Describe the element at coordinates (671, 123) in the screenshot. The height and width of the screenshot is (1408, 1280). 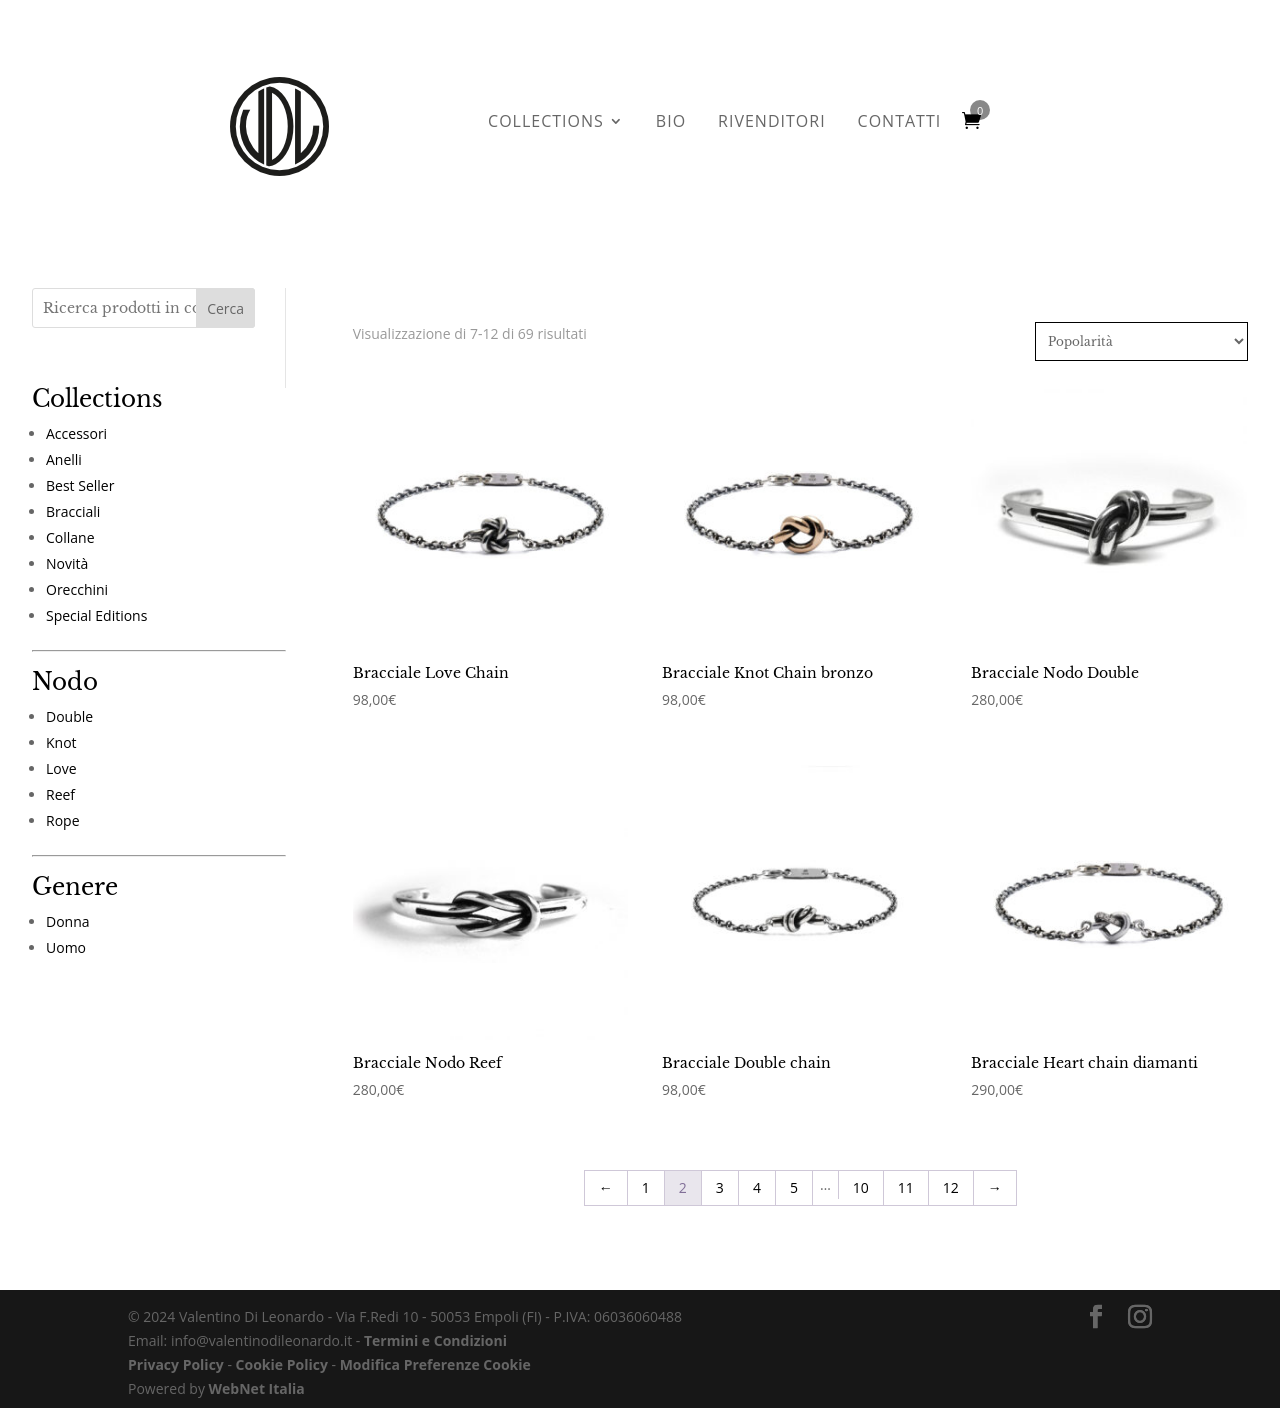
I see `BIO` at that location.